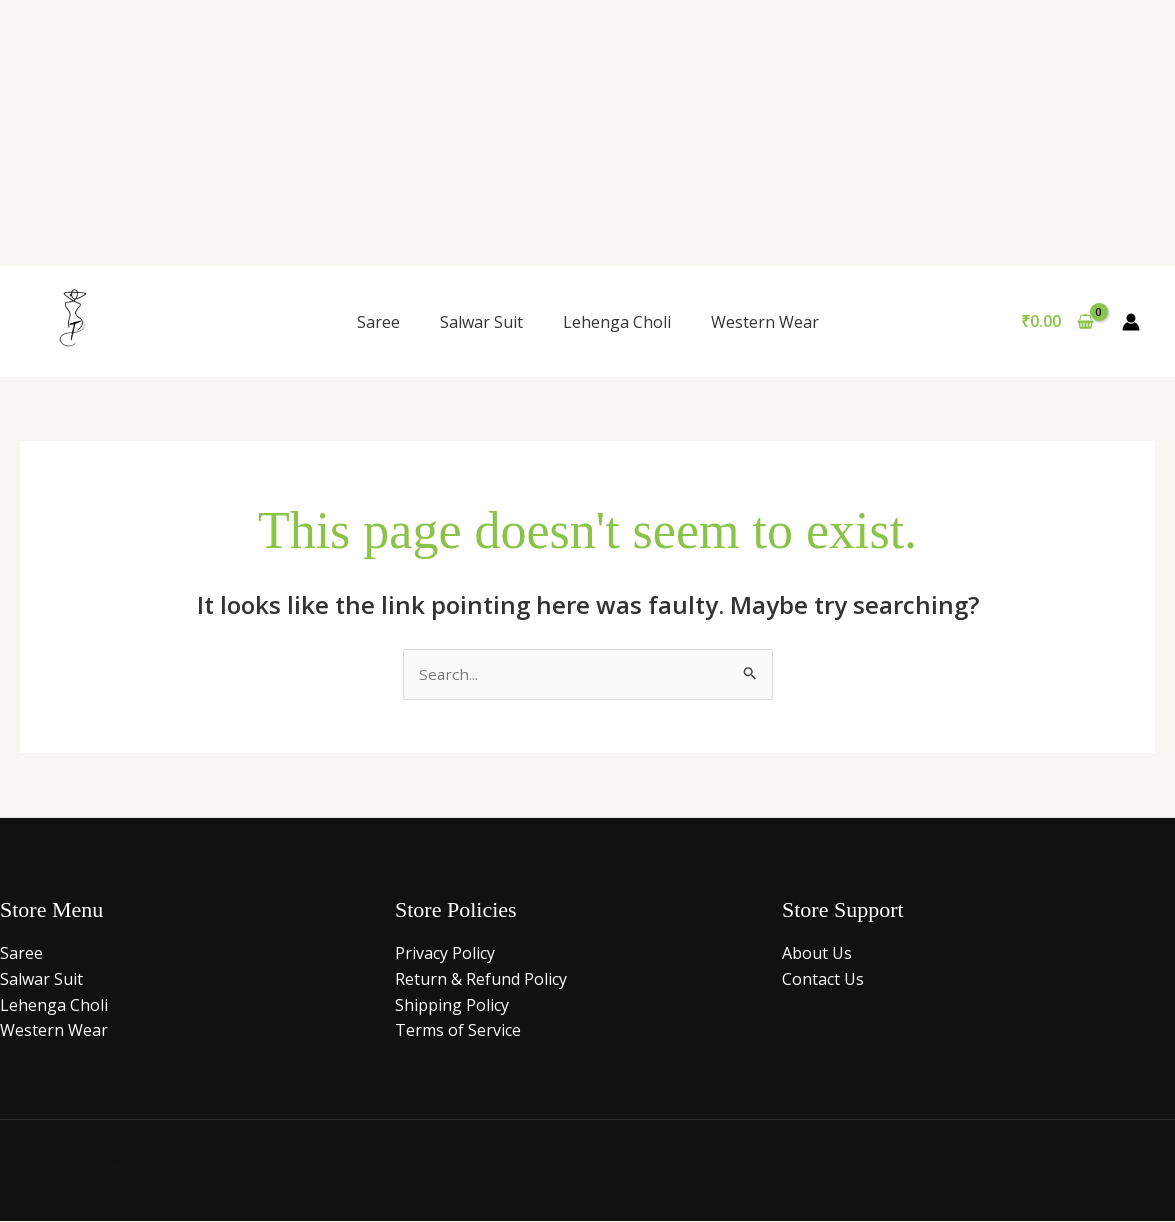 This screenshot has width=1175, height=1222. I want to click on Shipping Policy, so click(452, 1006).